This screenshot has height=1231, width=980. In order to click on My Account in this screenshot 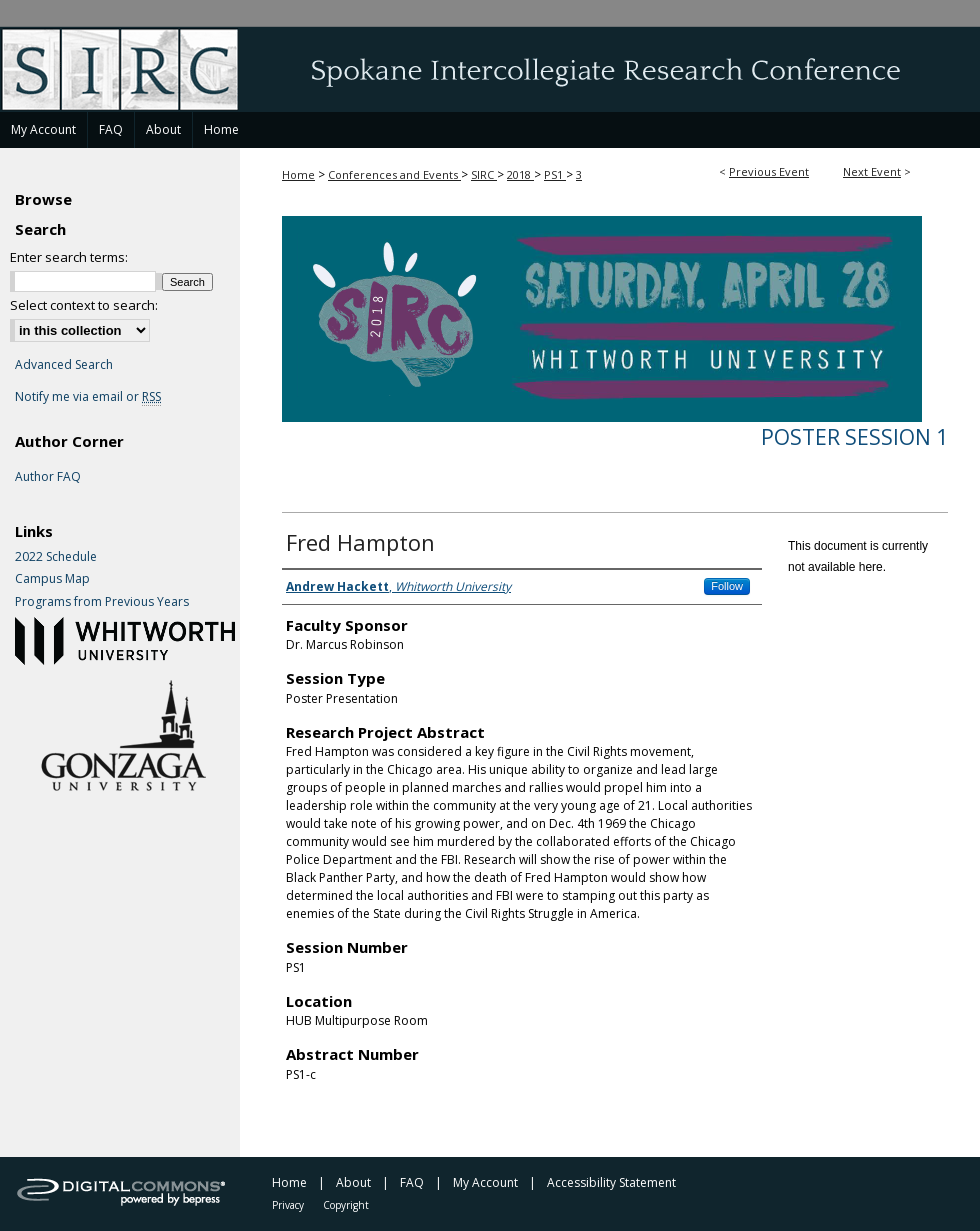, I will do `click(485, 1182)`.